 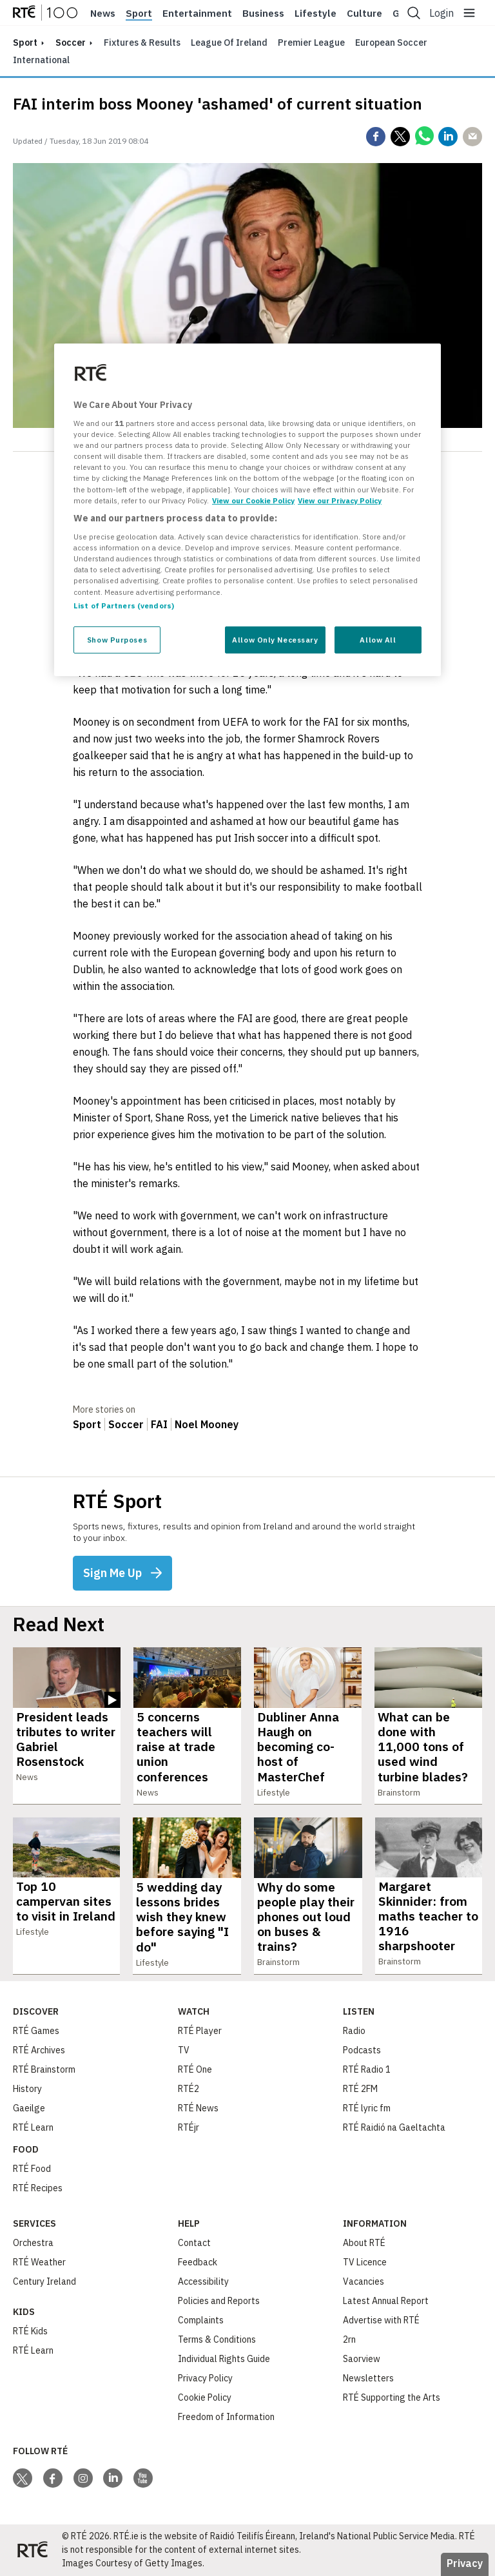 I want to click on Show Purposes, so click(x=117, y=639).